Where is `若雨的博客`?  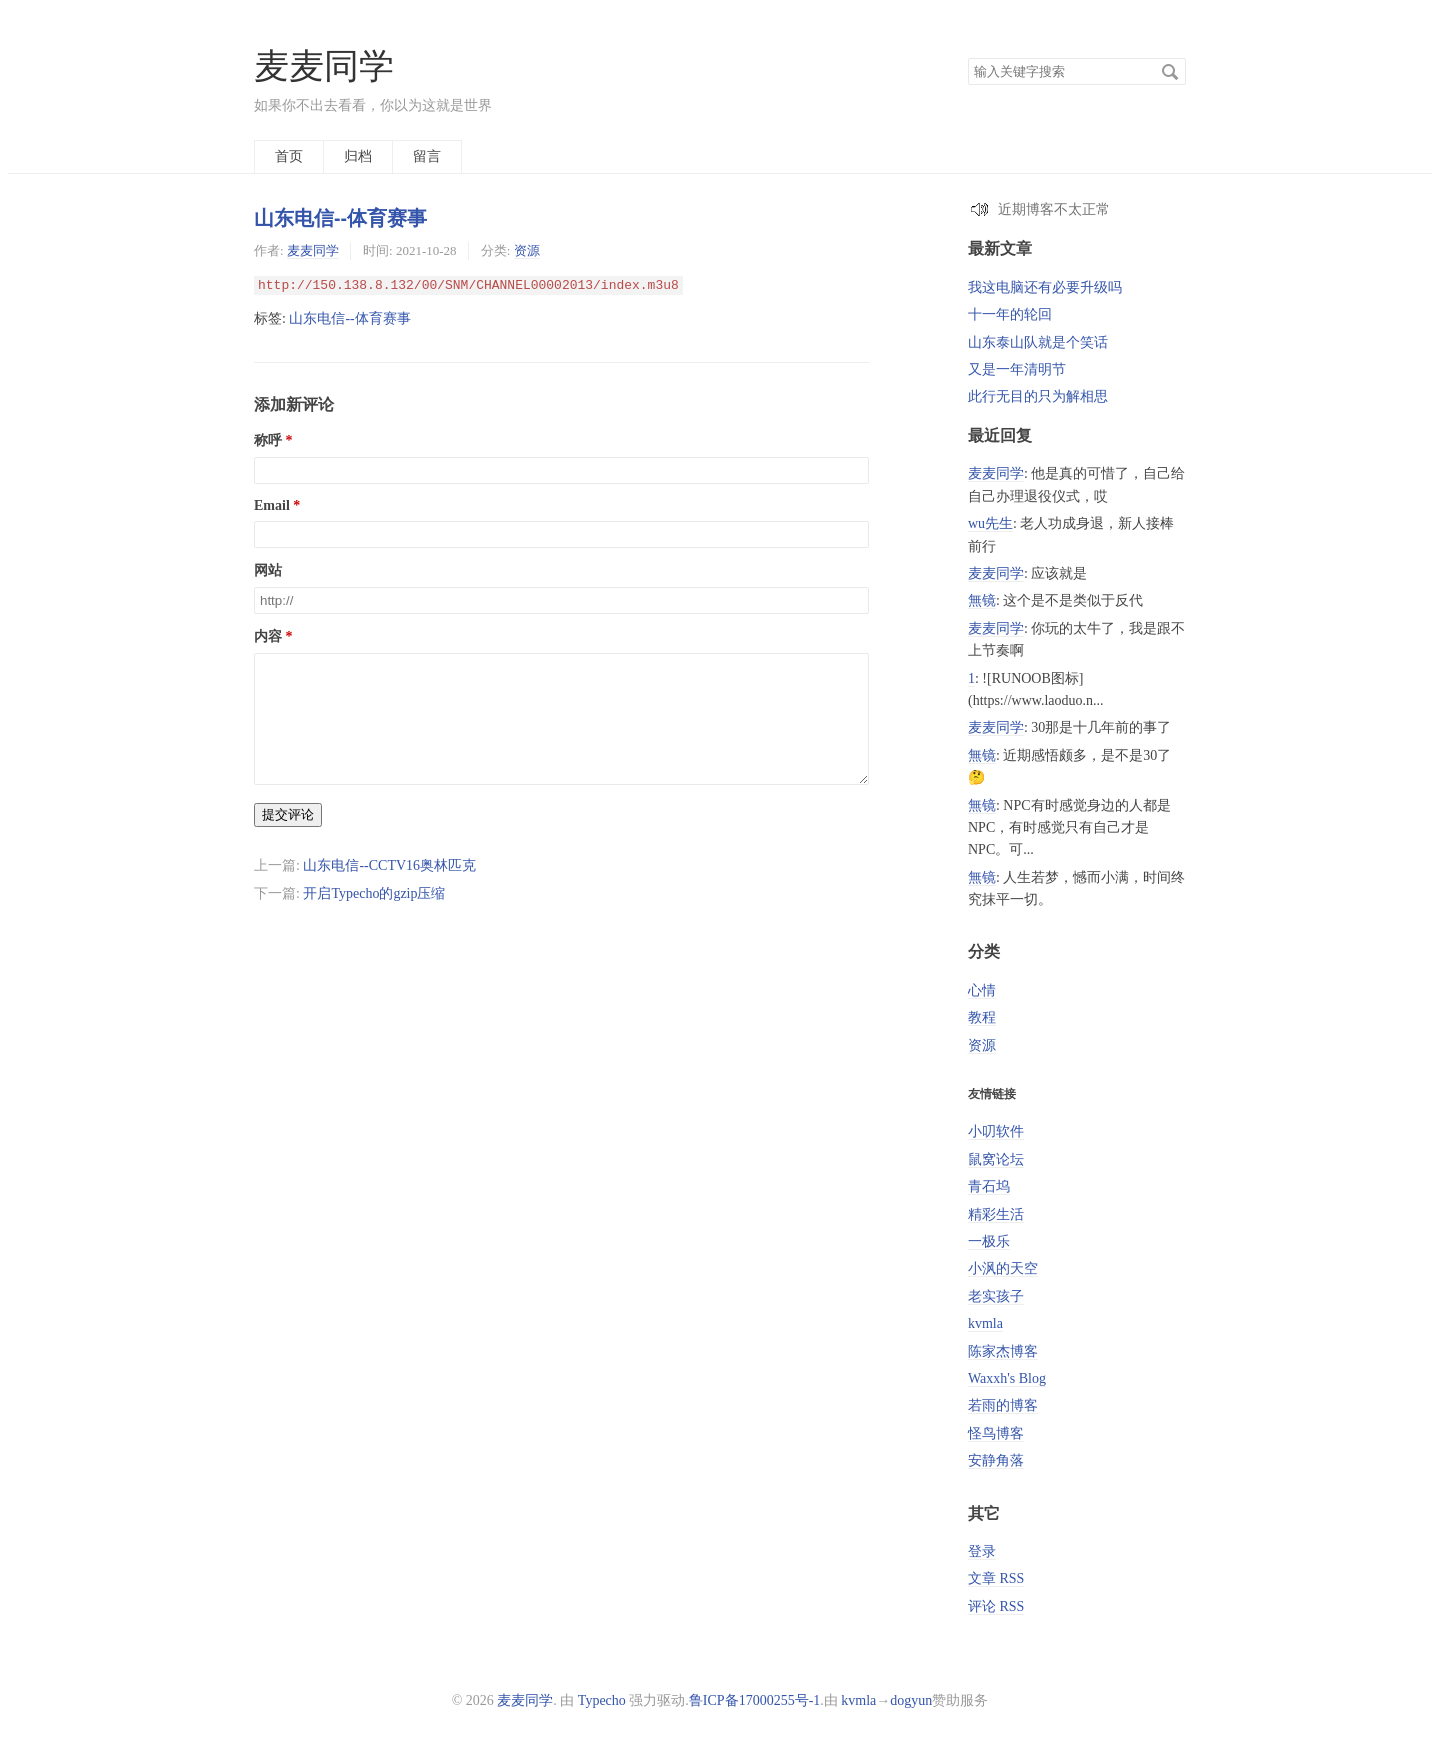 若雨的博客 is located at coordinates (1003, 1405).